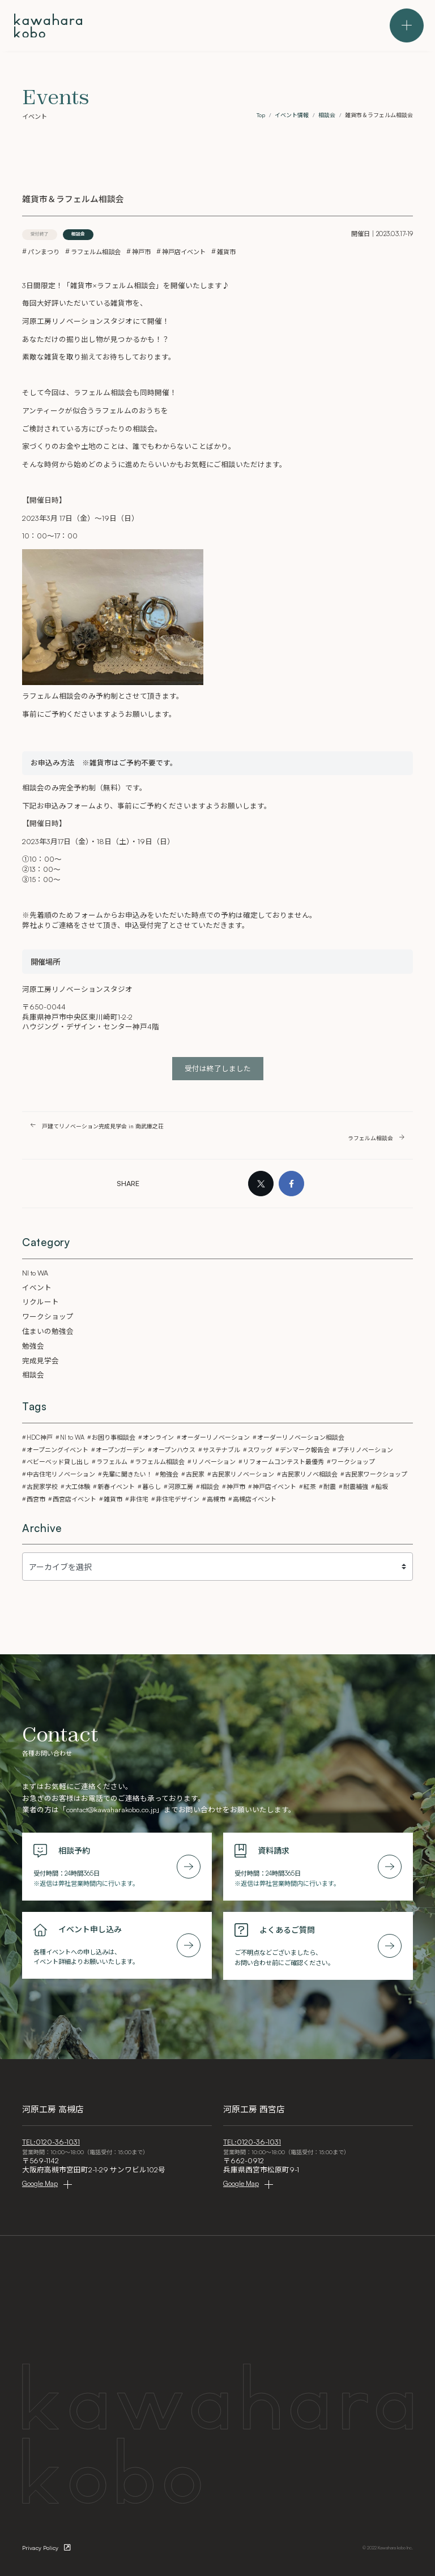 This screenshot has height=2576, width=435. Describe the element at coordinates (195, 1474) in the screenshot. I see `古民家` at that location.